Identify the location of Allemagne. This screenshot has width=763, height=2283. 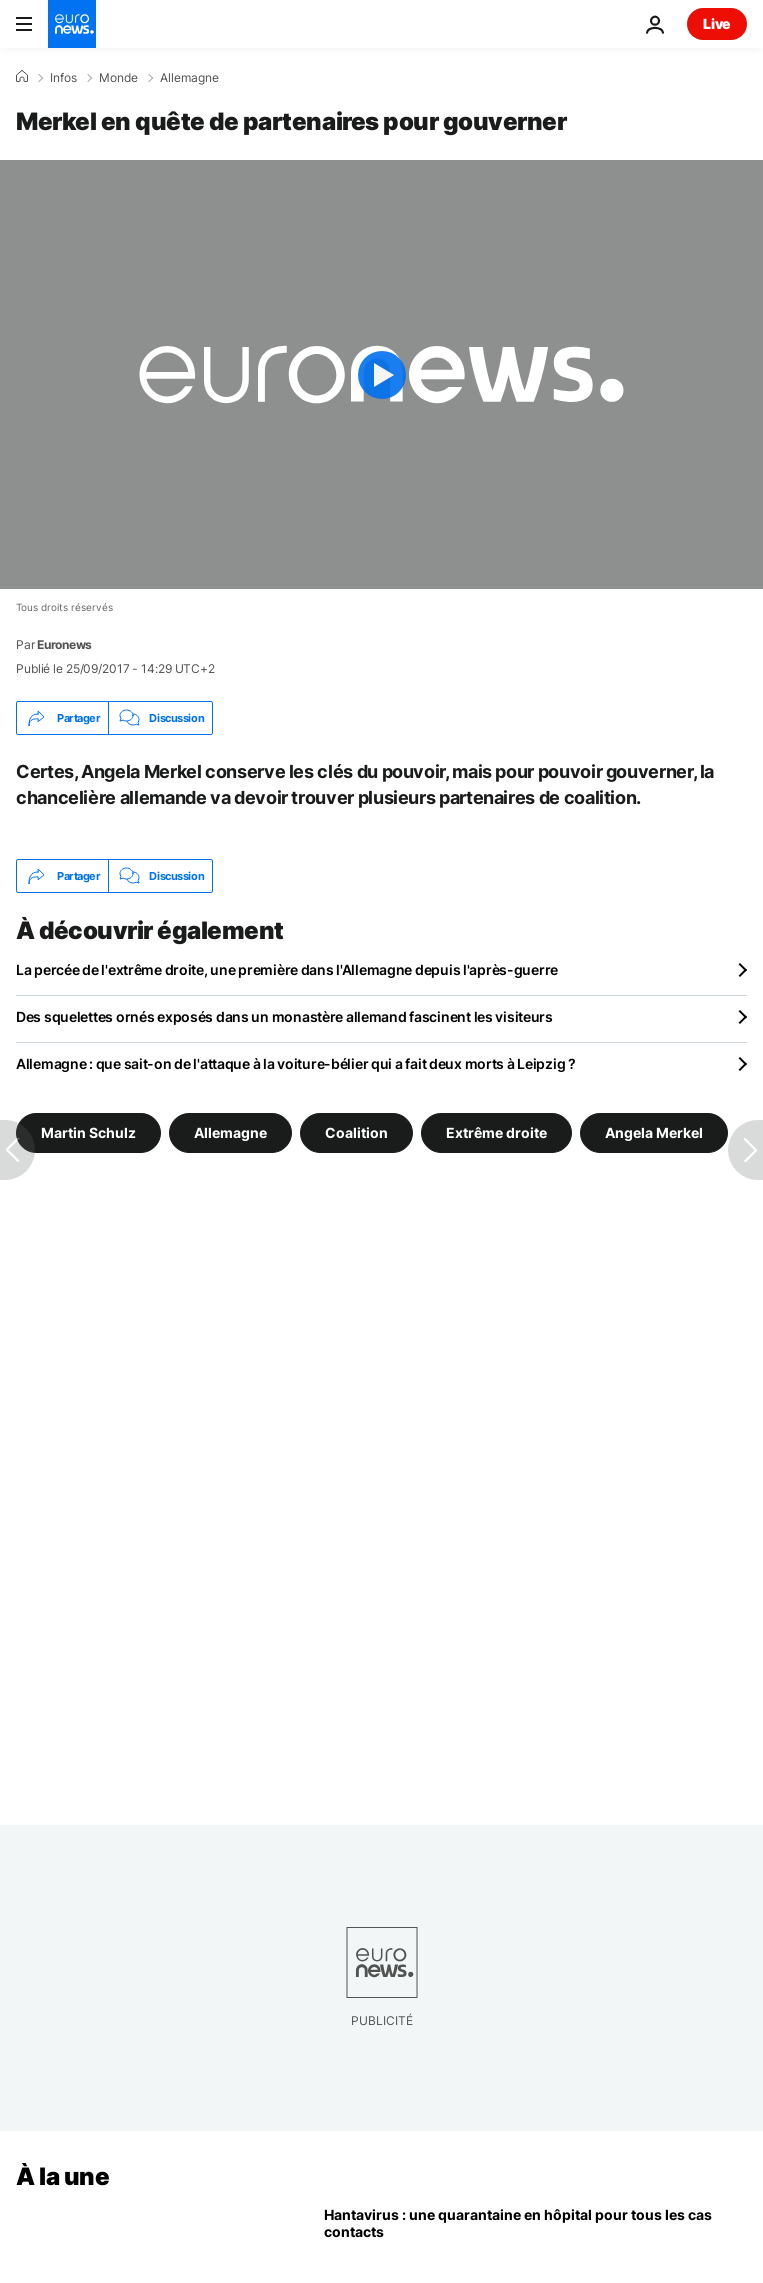
(189, 78).